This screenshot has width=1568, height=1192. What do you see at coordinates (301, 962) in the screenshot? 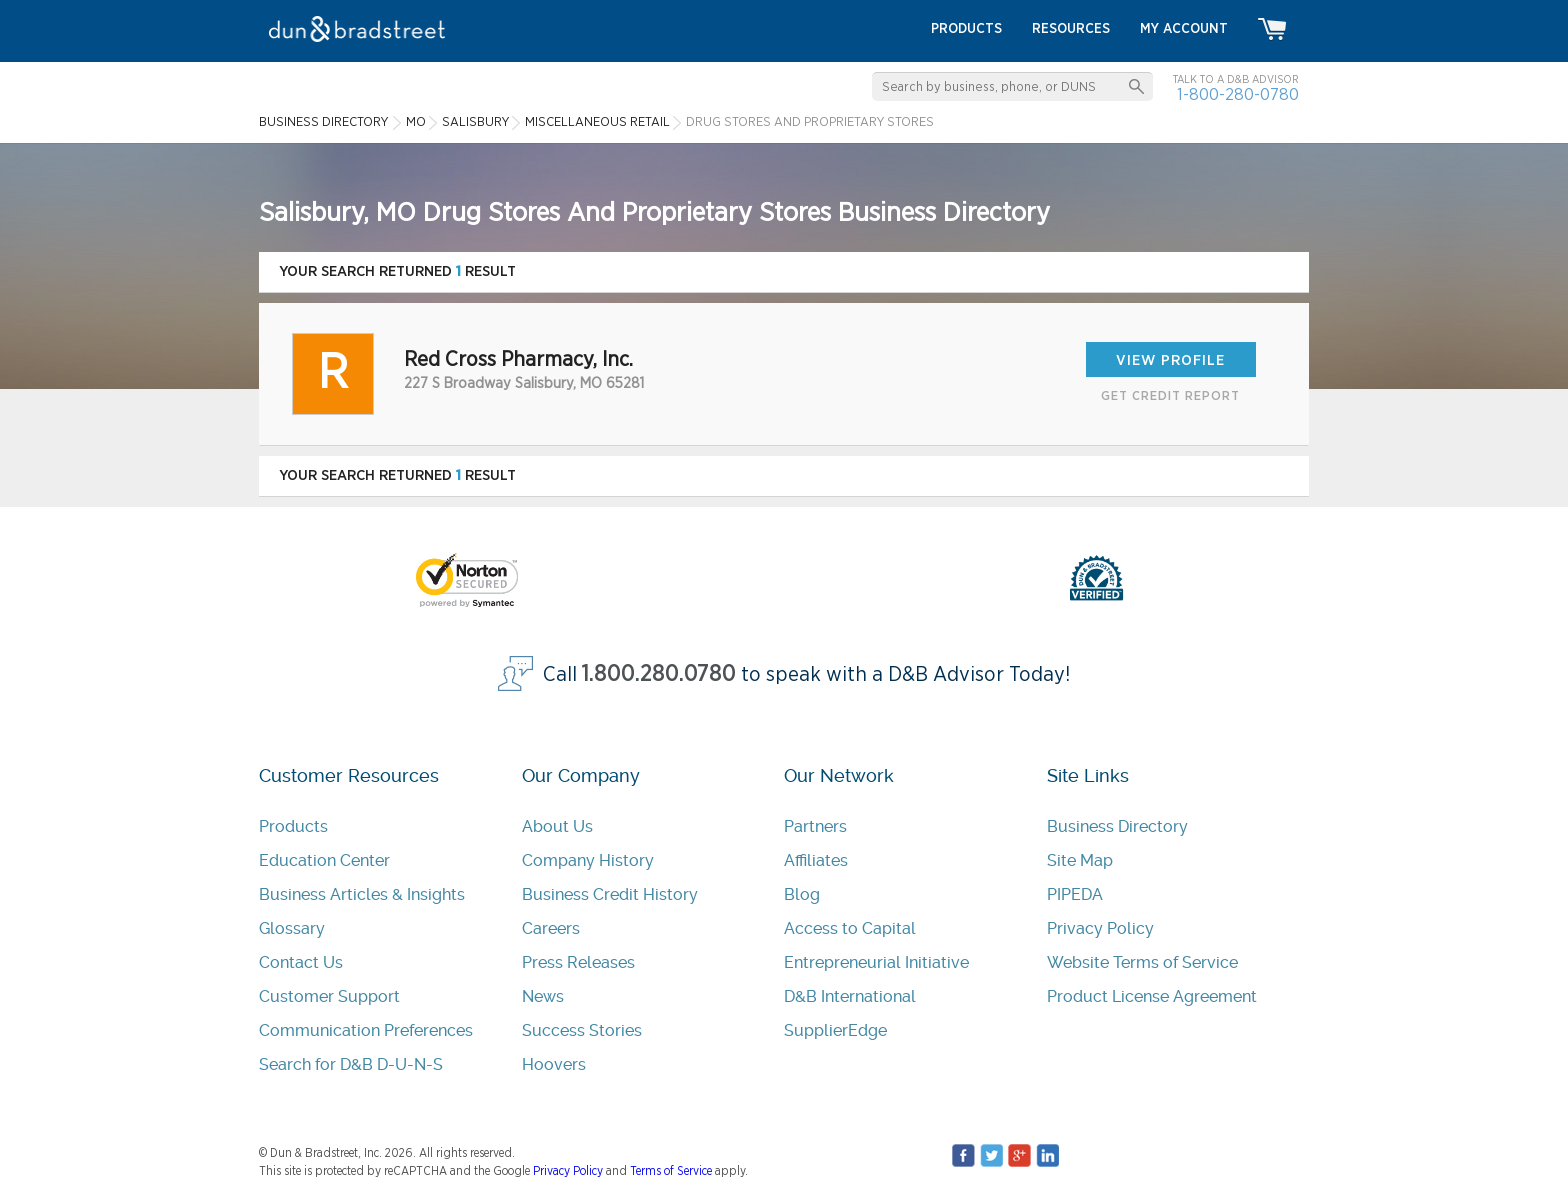
I see `Contact Us` at bounding box center [301, 962].